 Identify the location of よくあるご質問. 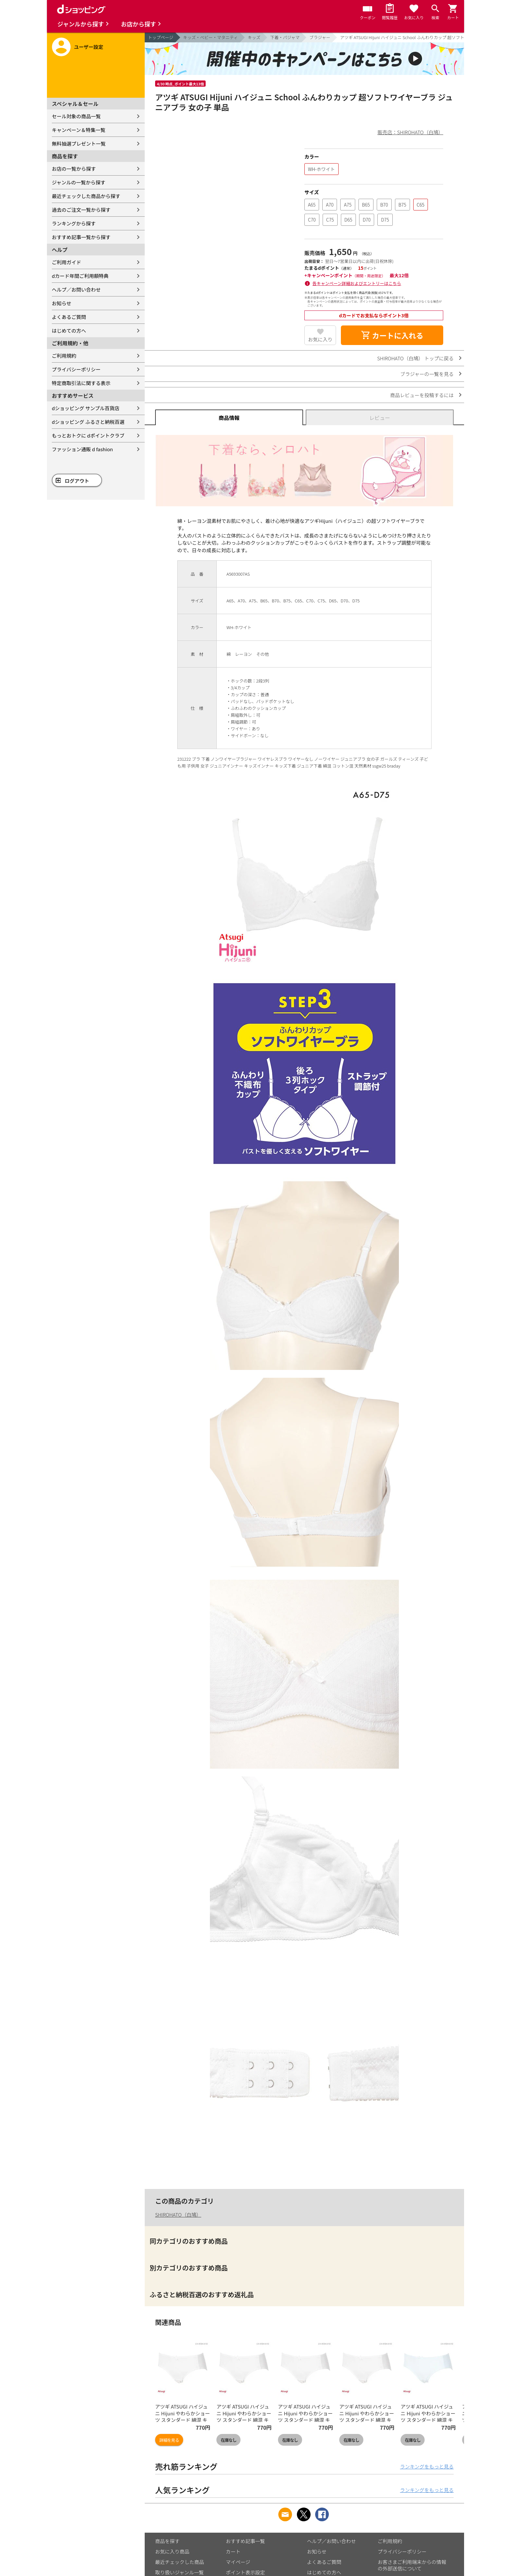
(69, 316).